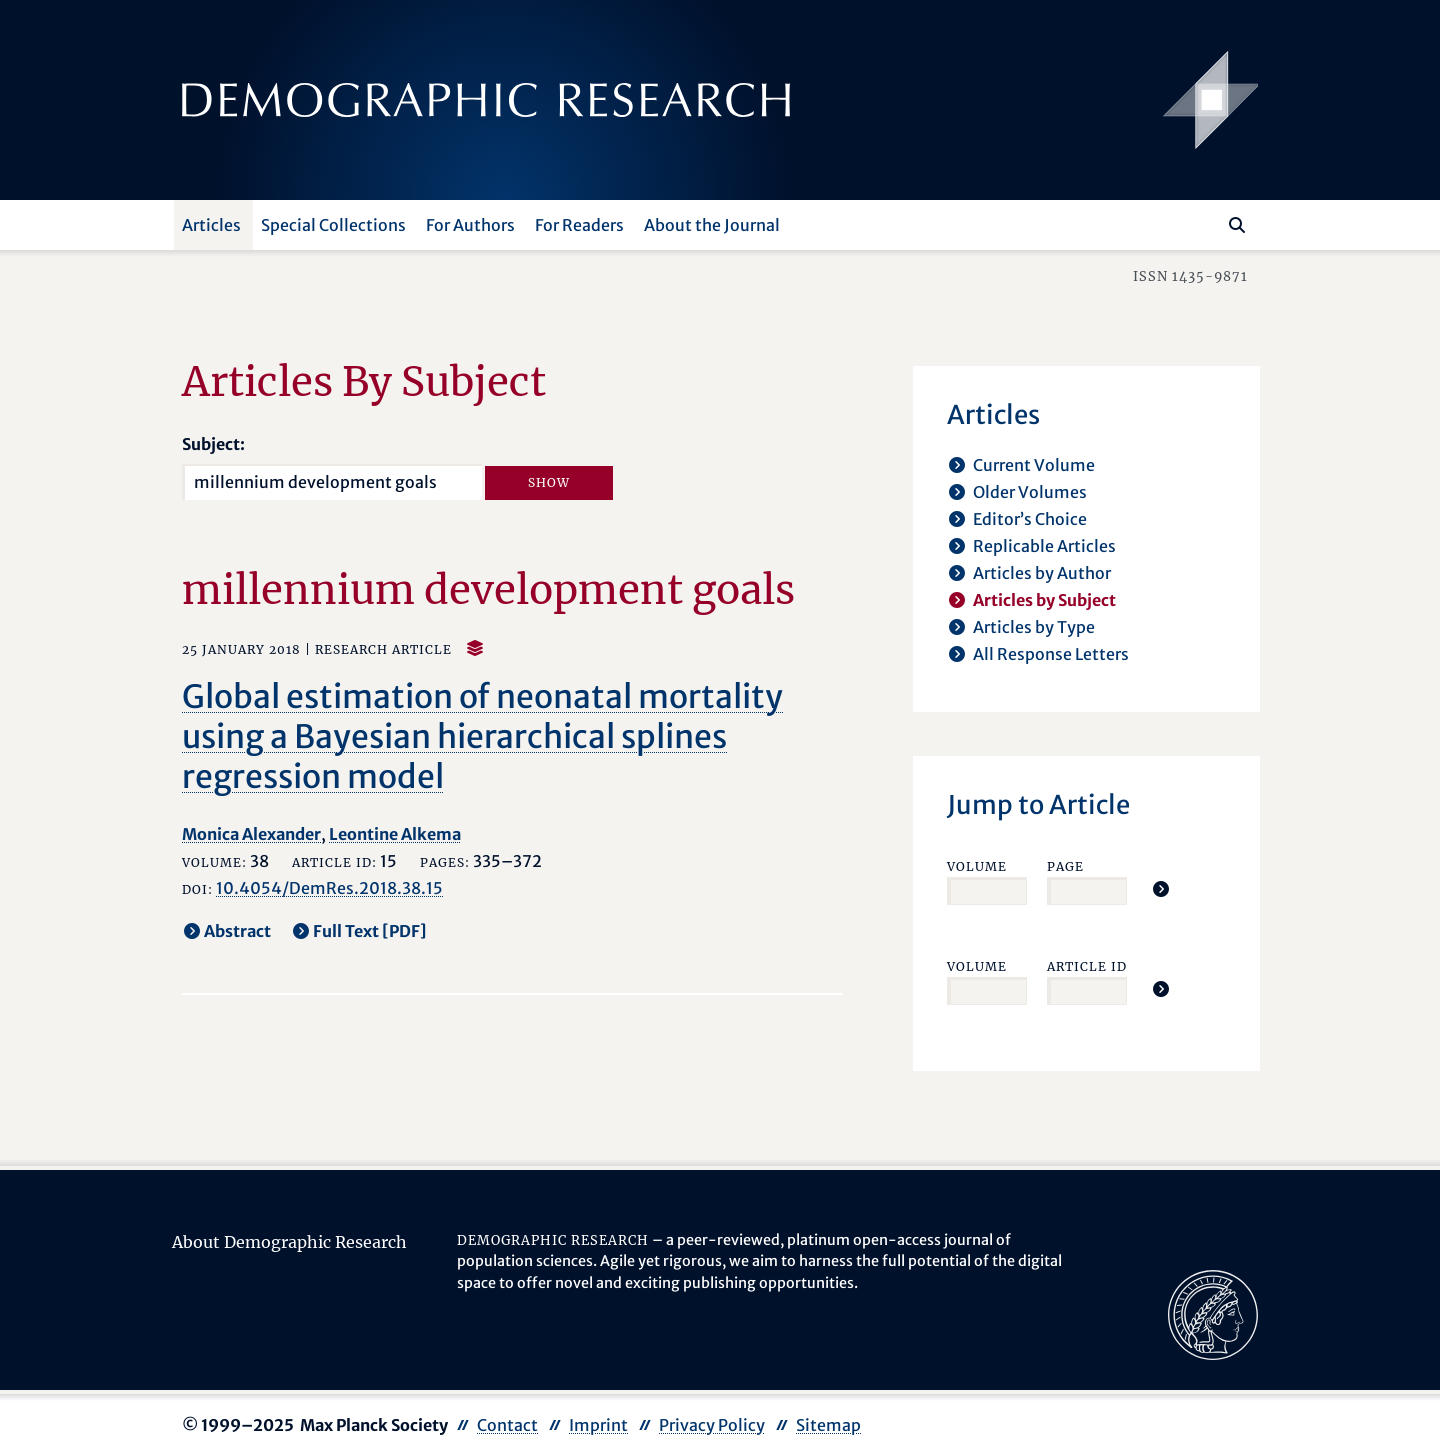  I want to click on Global estimation of neonatal mortality using a Bayesian hierarchical splines regression model, so click(482, 737).